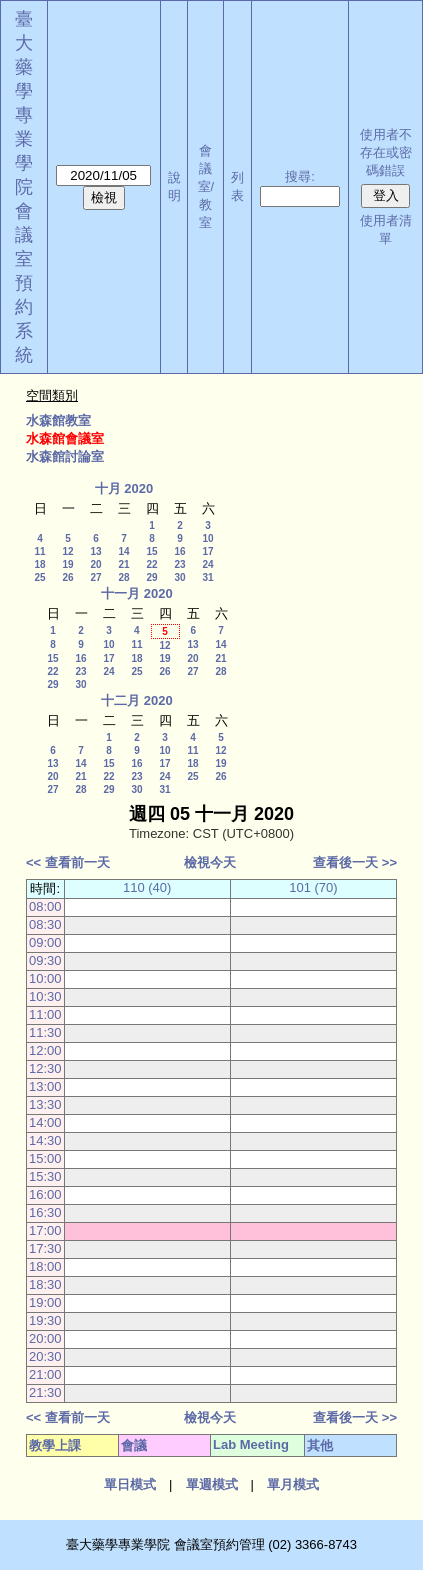 The height and width of the screenshot is (1570, 423). Describe the element at coordinates (45, 1194) in the screenshot. I see `16:00` at that location.